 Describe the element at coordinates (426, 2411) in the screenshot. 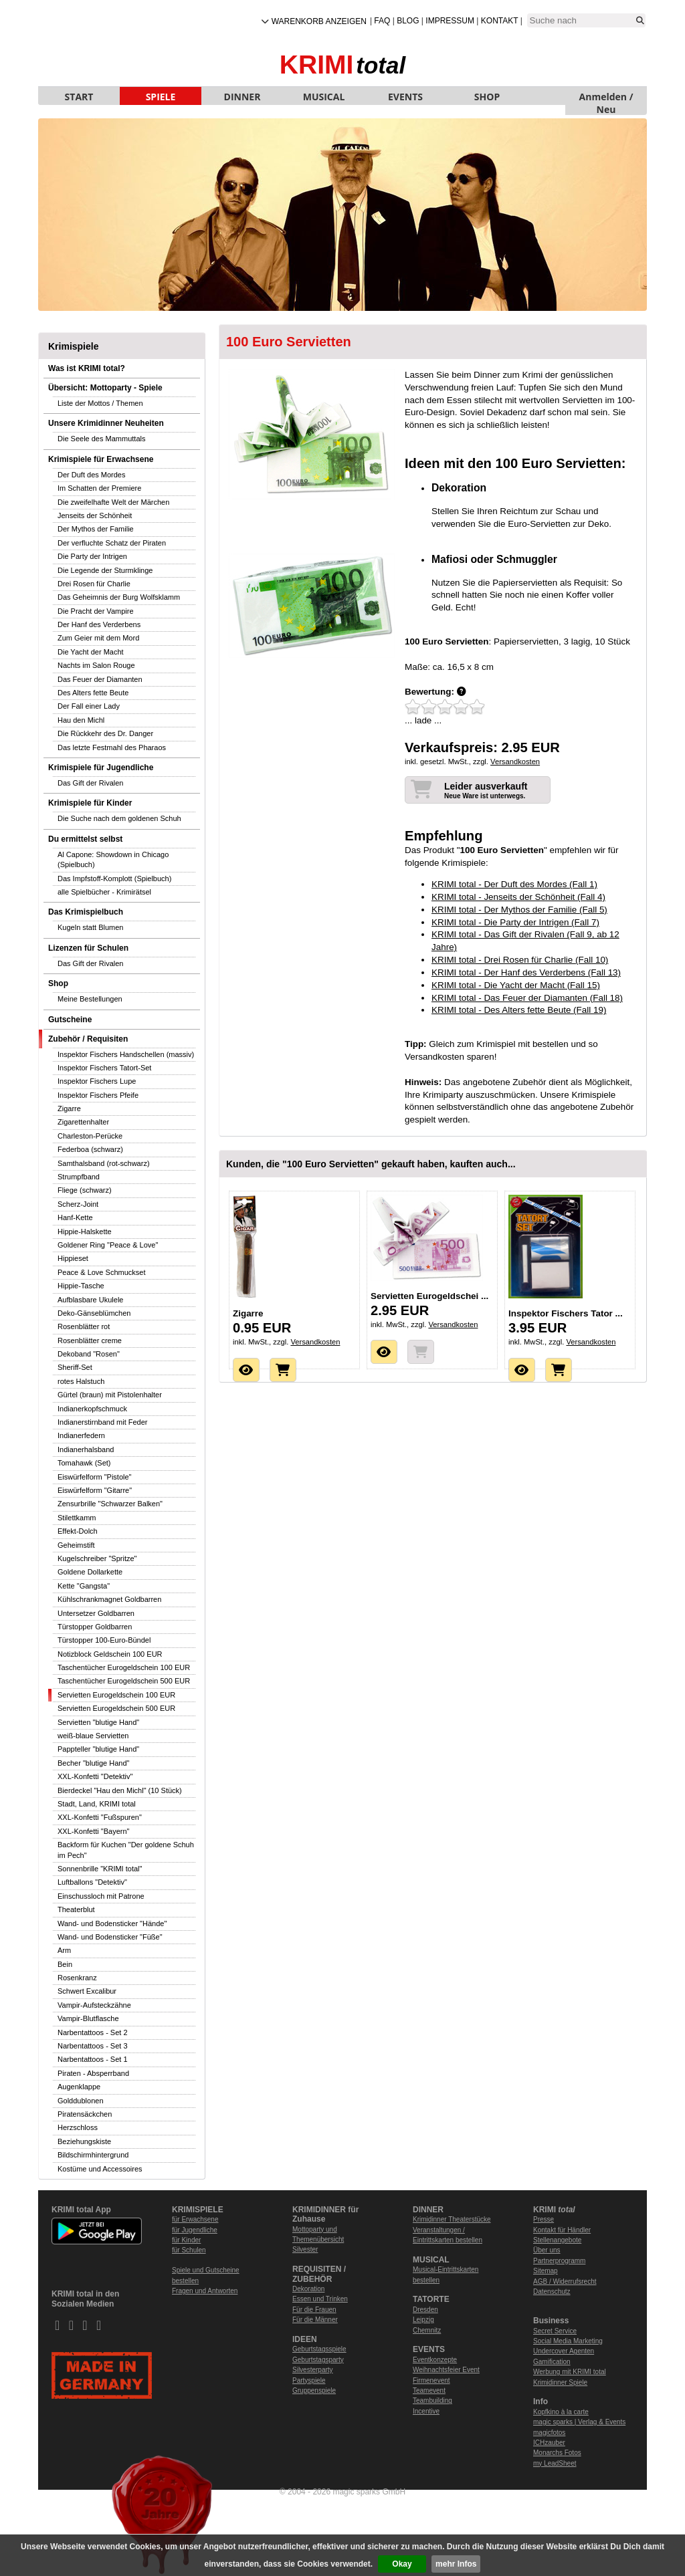

I see `Incentive` at that location.